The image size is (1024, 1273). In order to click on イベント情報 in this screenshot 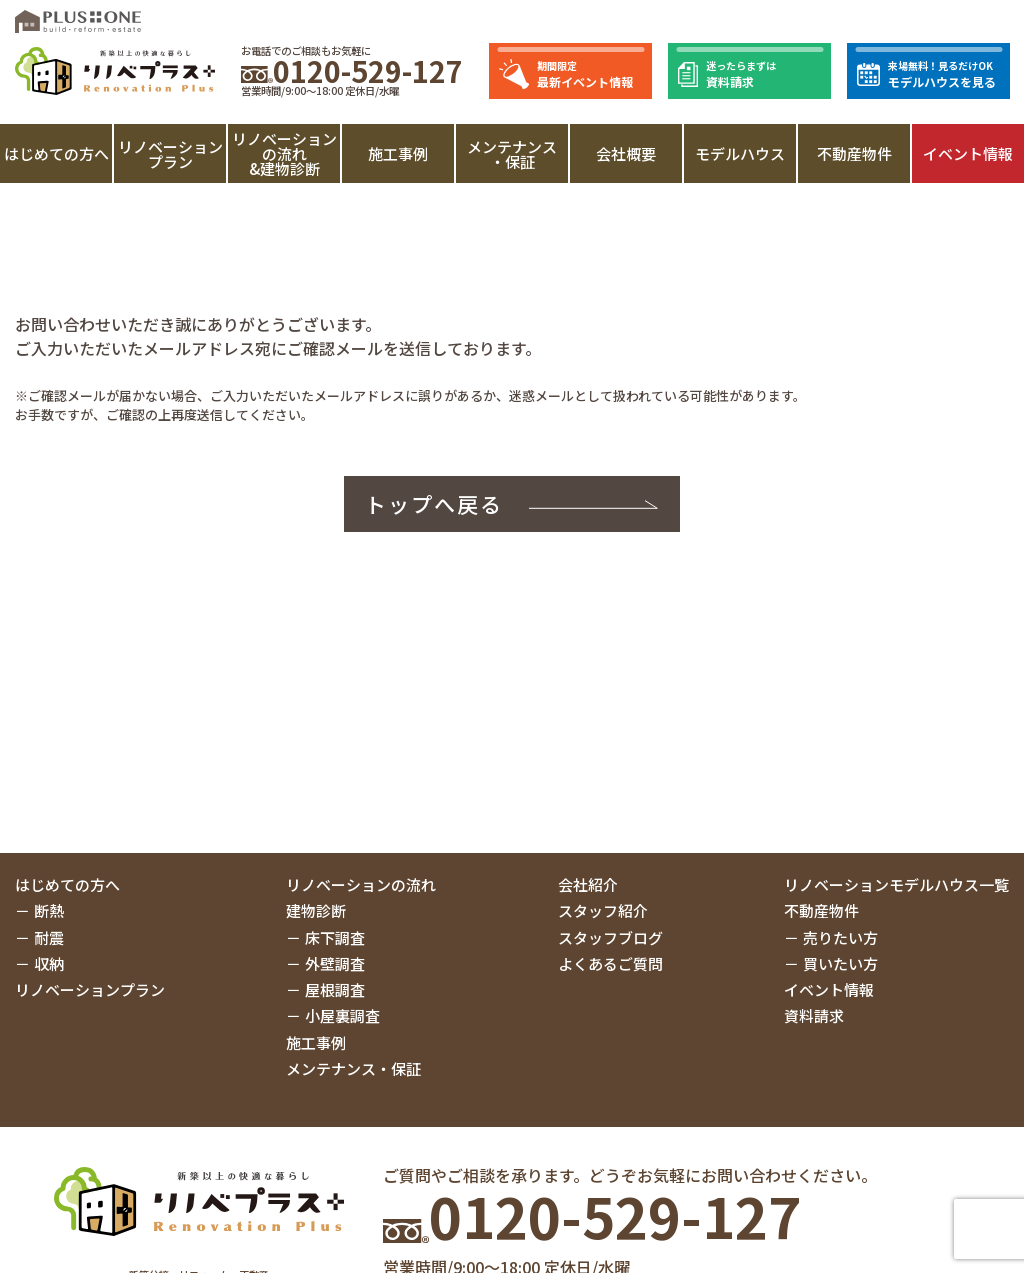, I will do `click(968, 153)`.